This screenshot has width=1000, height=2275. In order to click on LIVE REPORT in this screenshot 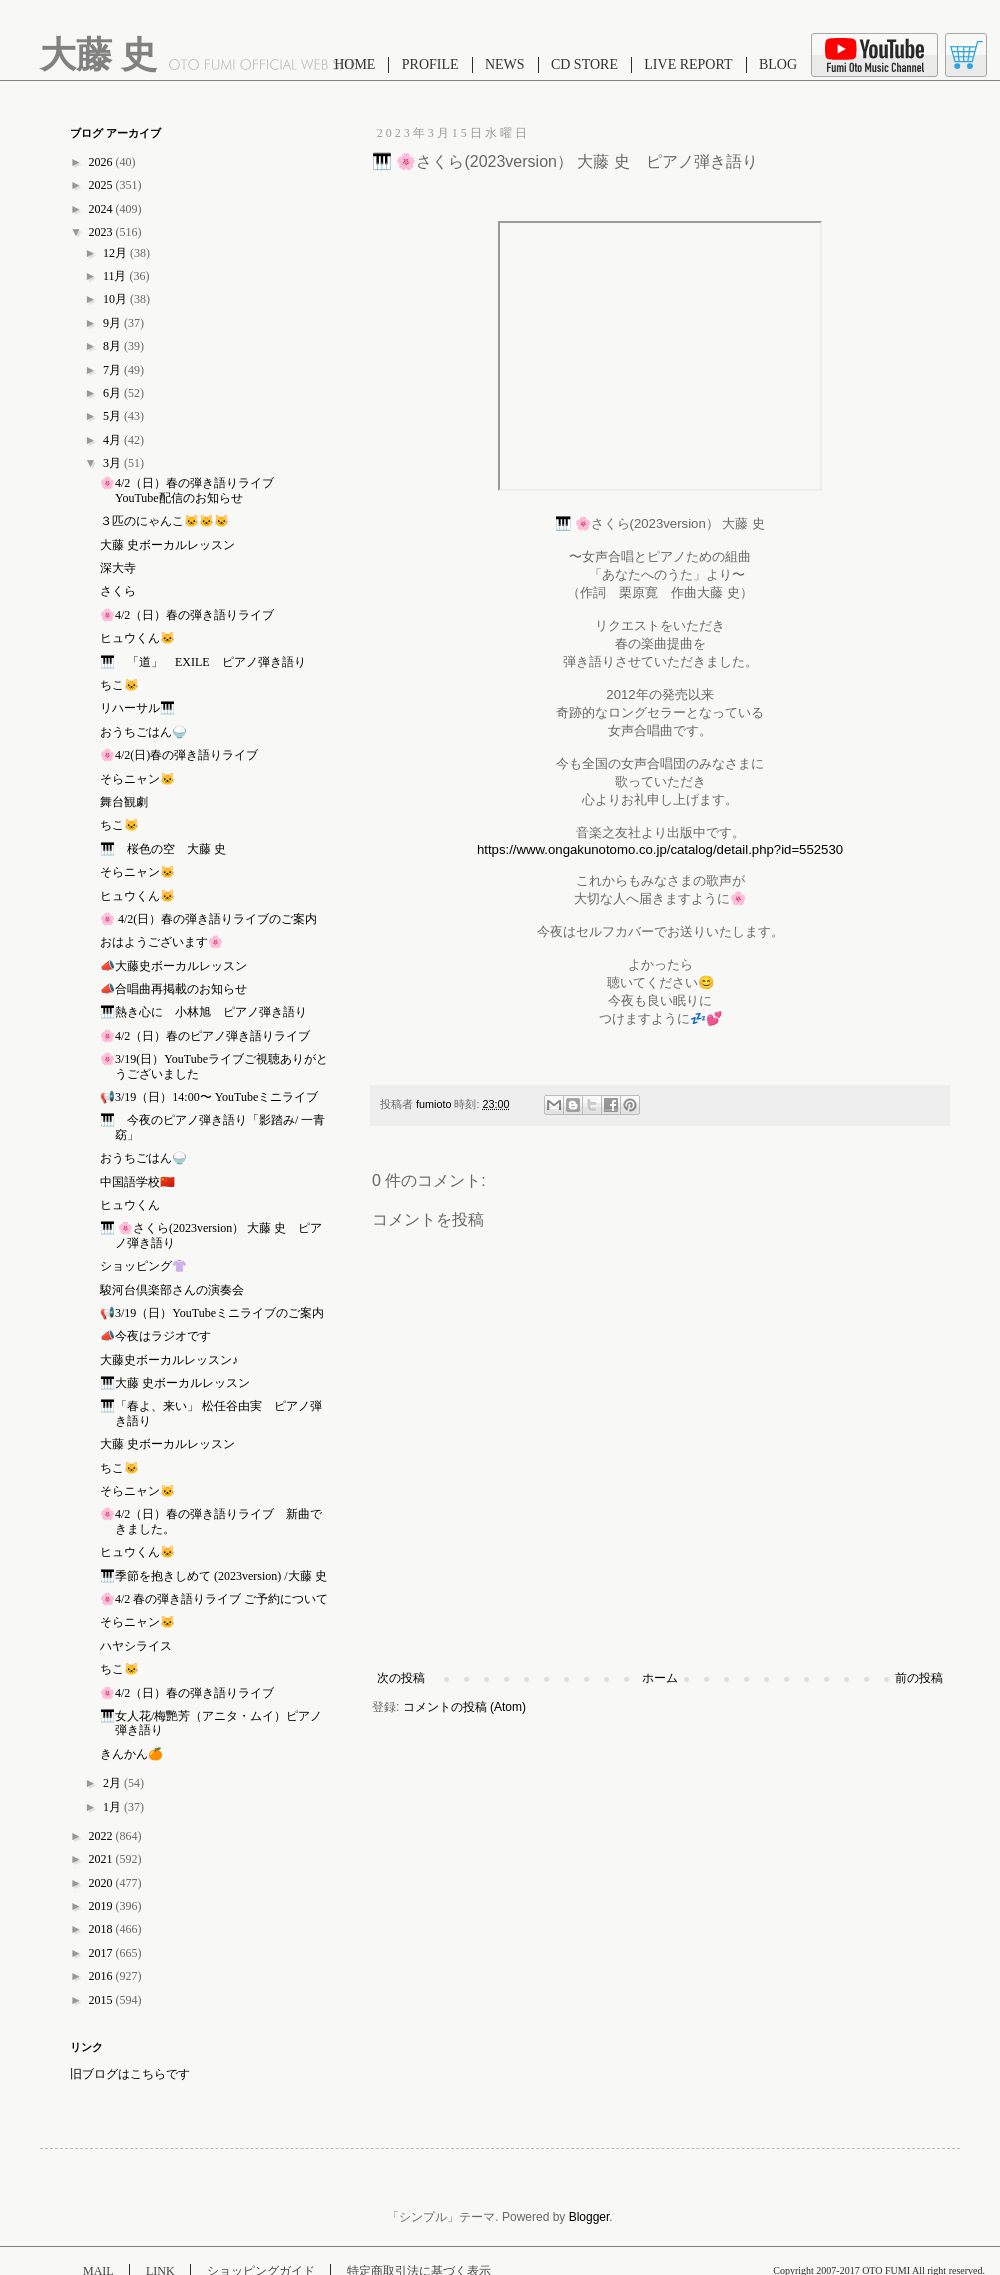, I will do `click(688, 64)`.